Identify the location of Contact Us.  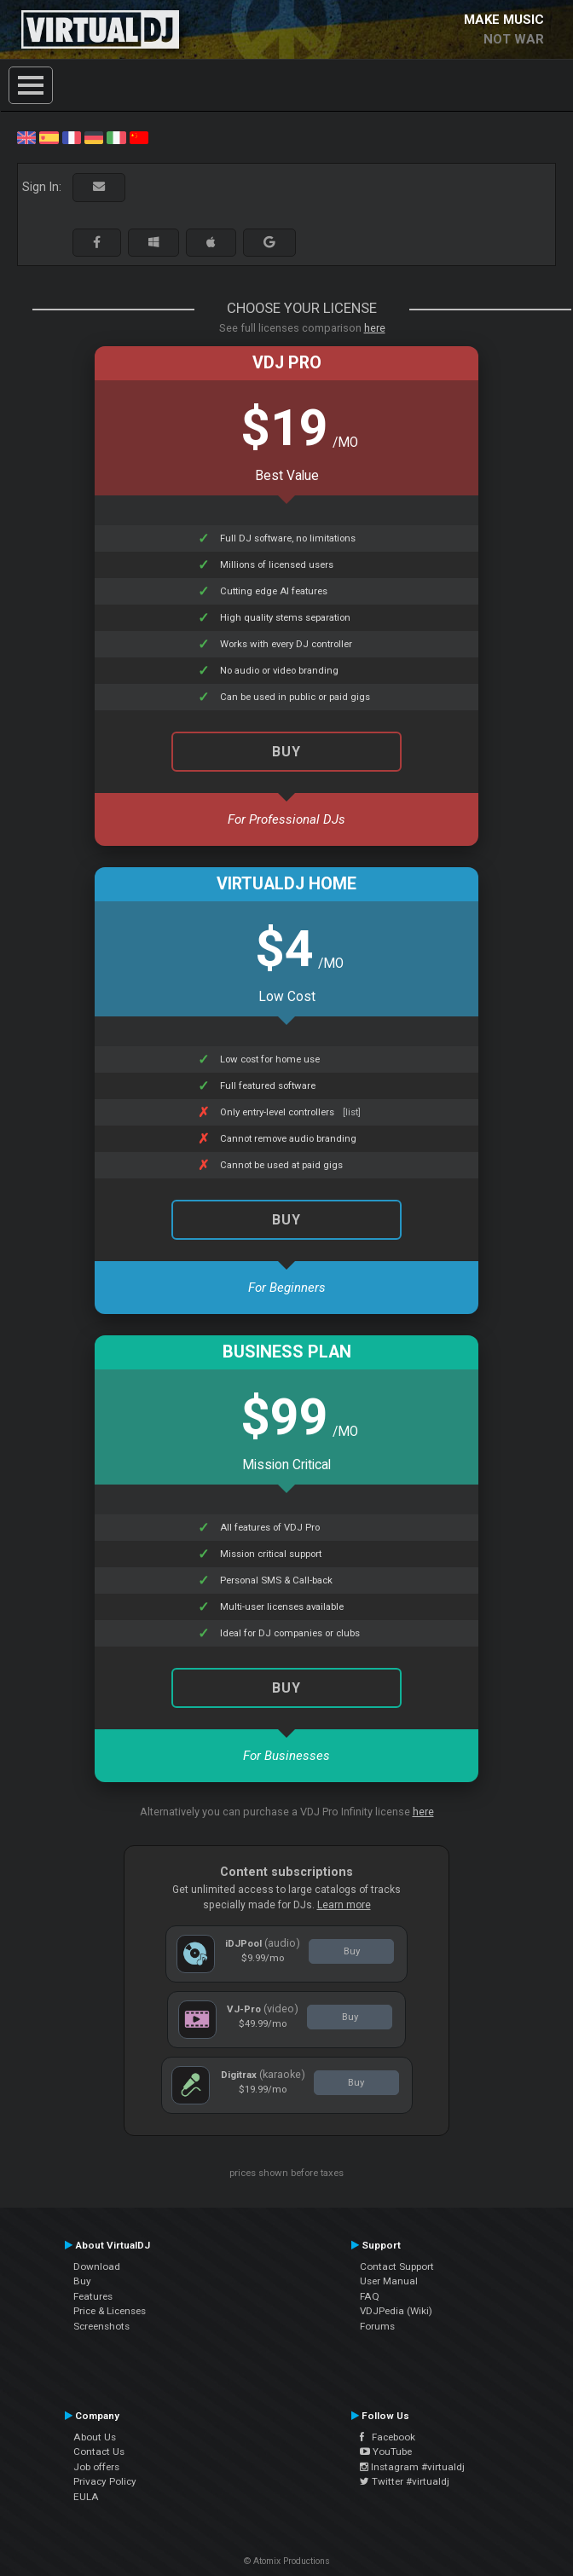
(98, 2451).